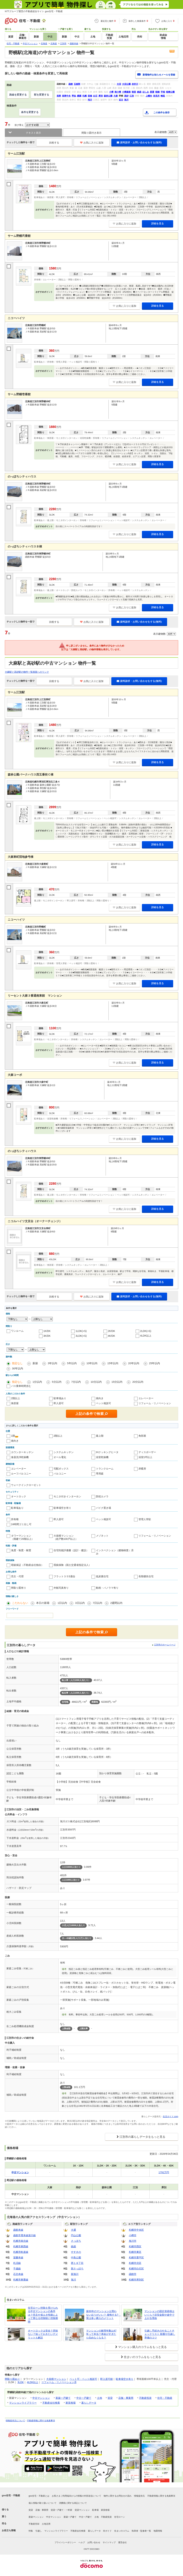  I want to click on 路線を変更する, so click(18, 94).